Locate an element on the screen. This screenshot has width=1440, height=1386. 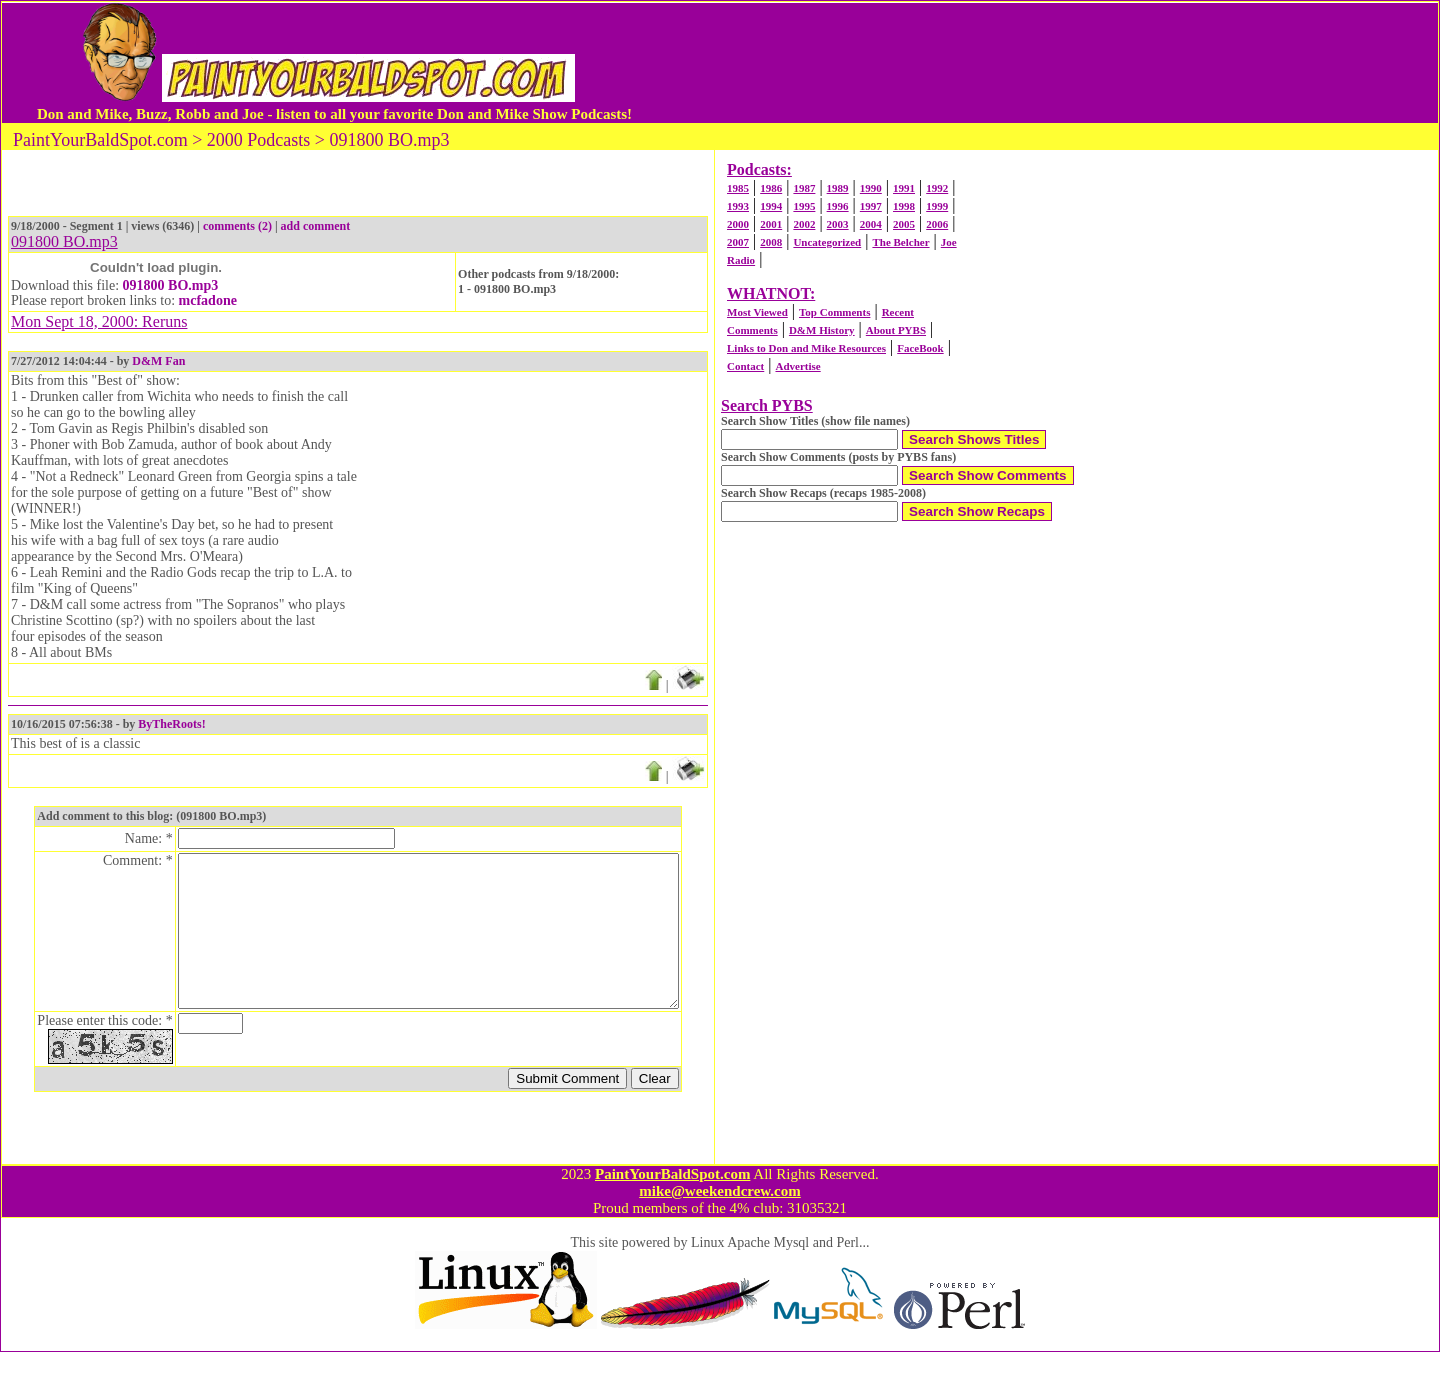
2004 is located at coordinates (871, 224).